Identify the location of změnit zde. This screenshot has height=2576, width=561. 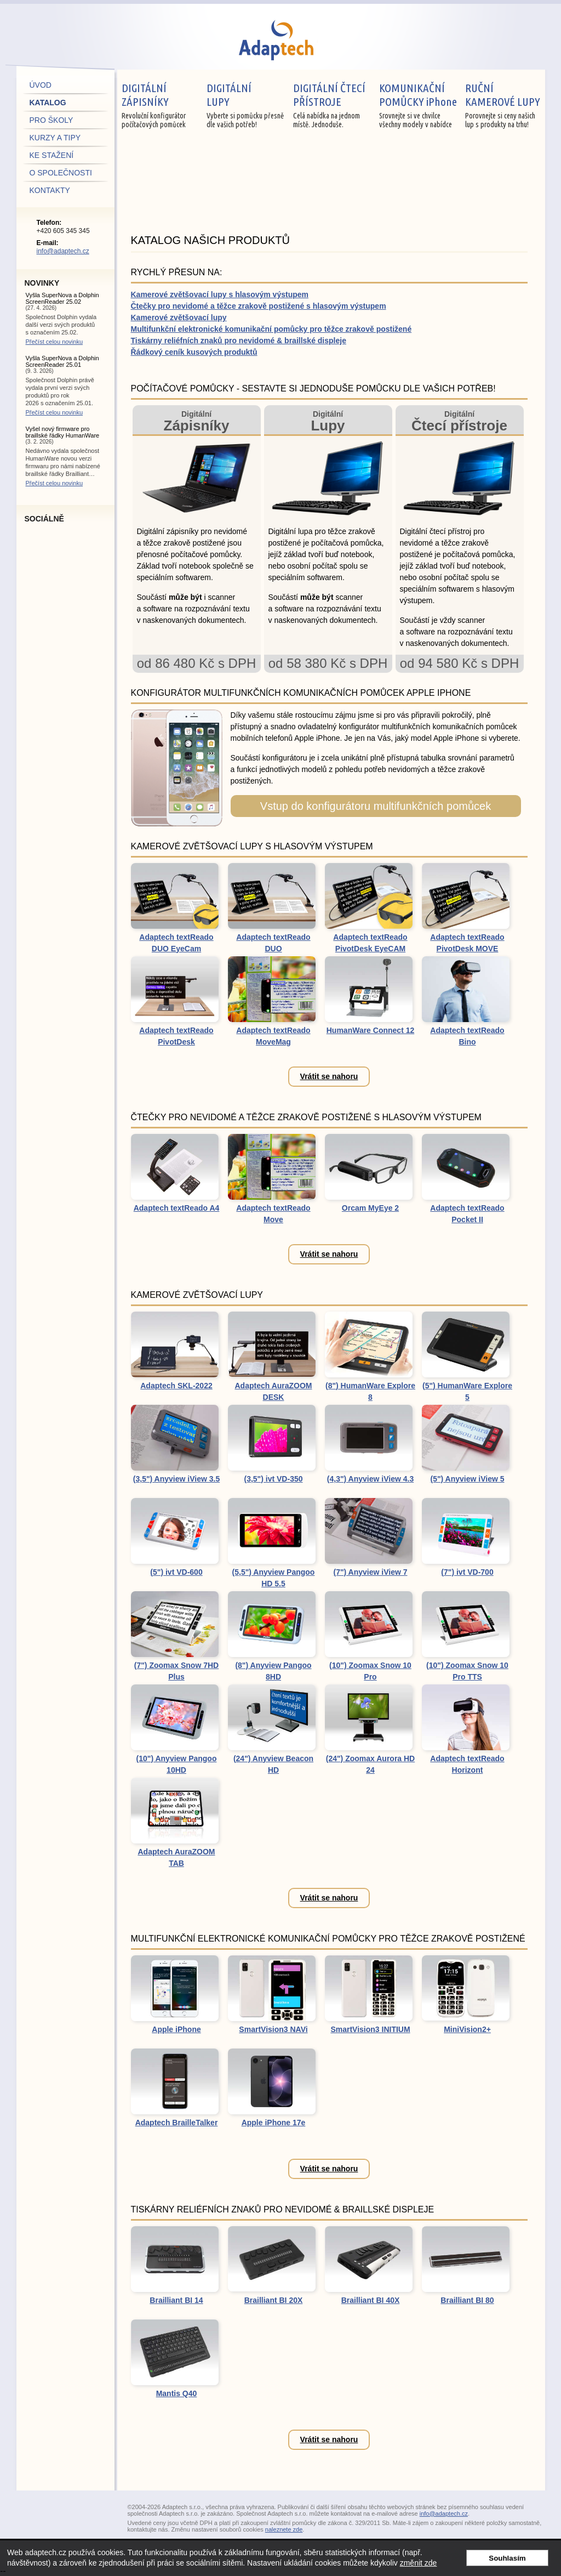
(418, 2562).